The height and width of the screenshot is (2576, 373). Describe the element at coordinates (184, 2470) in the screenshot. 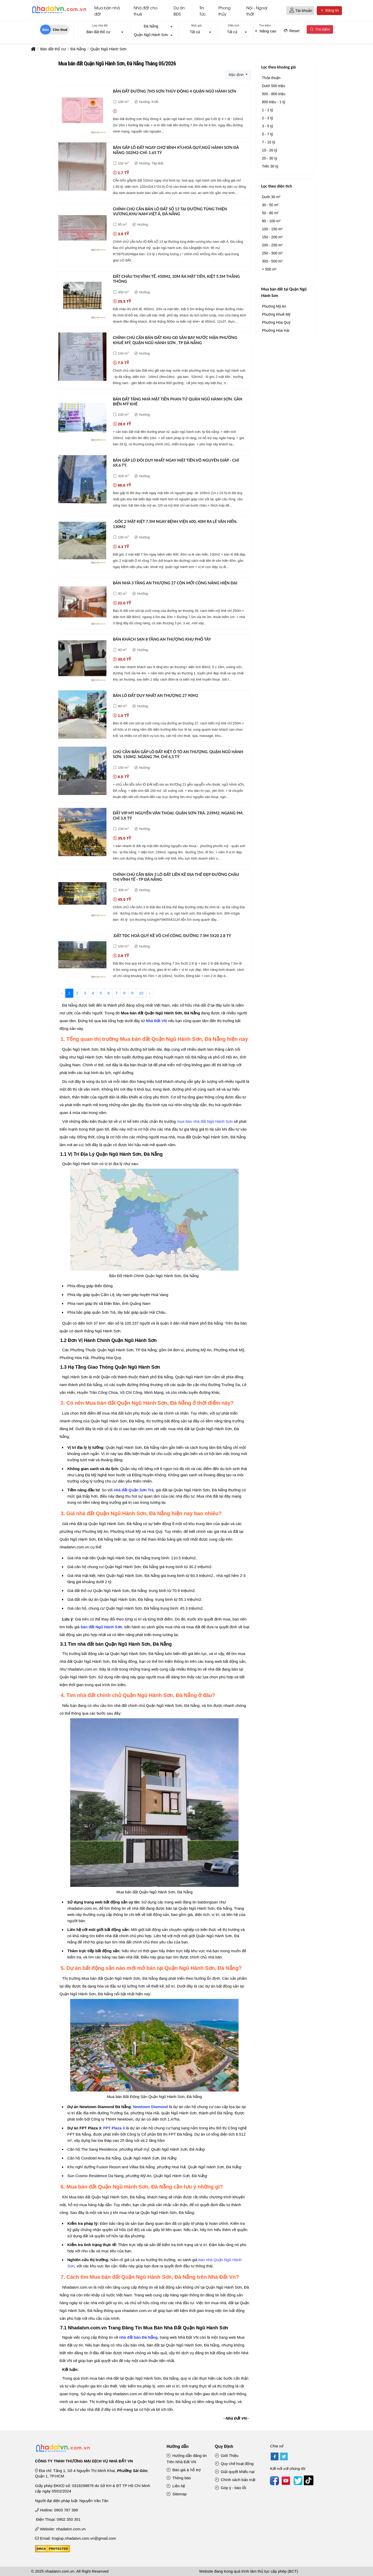

I see `Báo giá & hỗ trợ` at that location.